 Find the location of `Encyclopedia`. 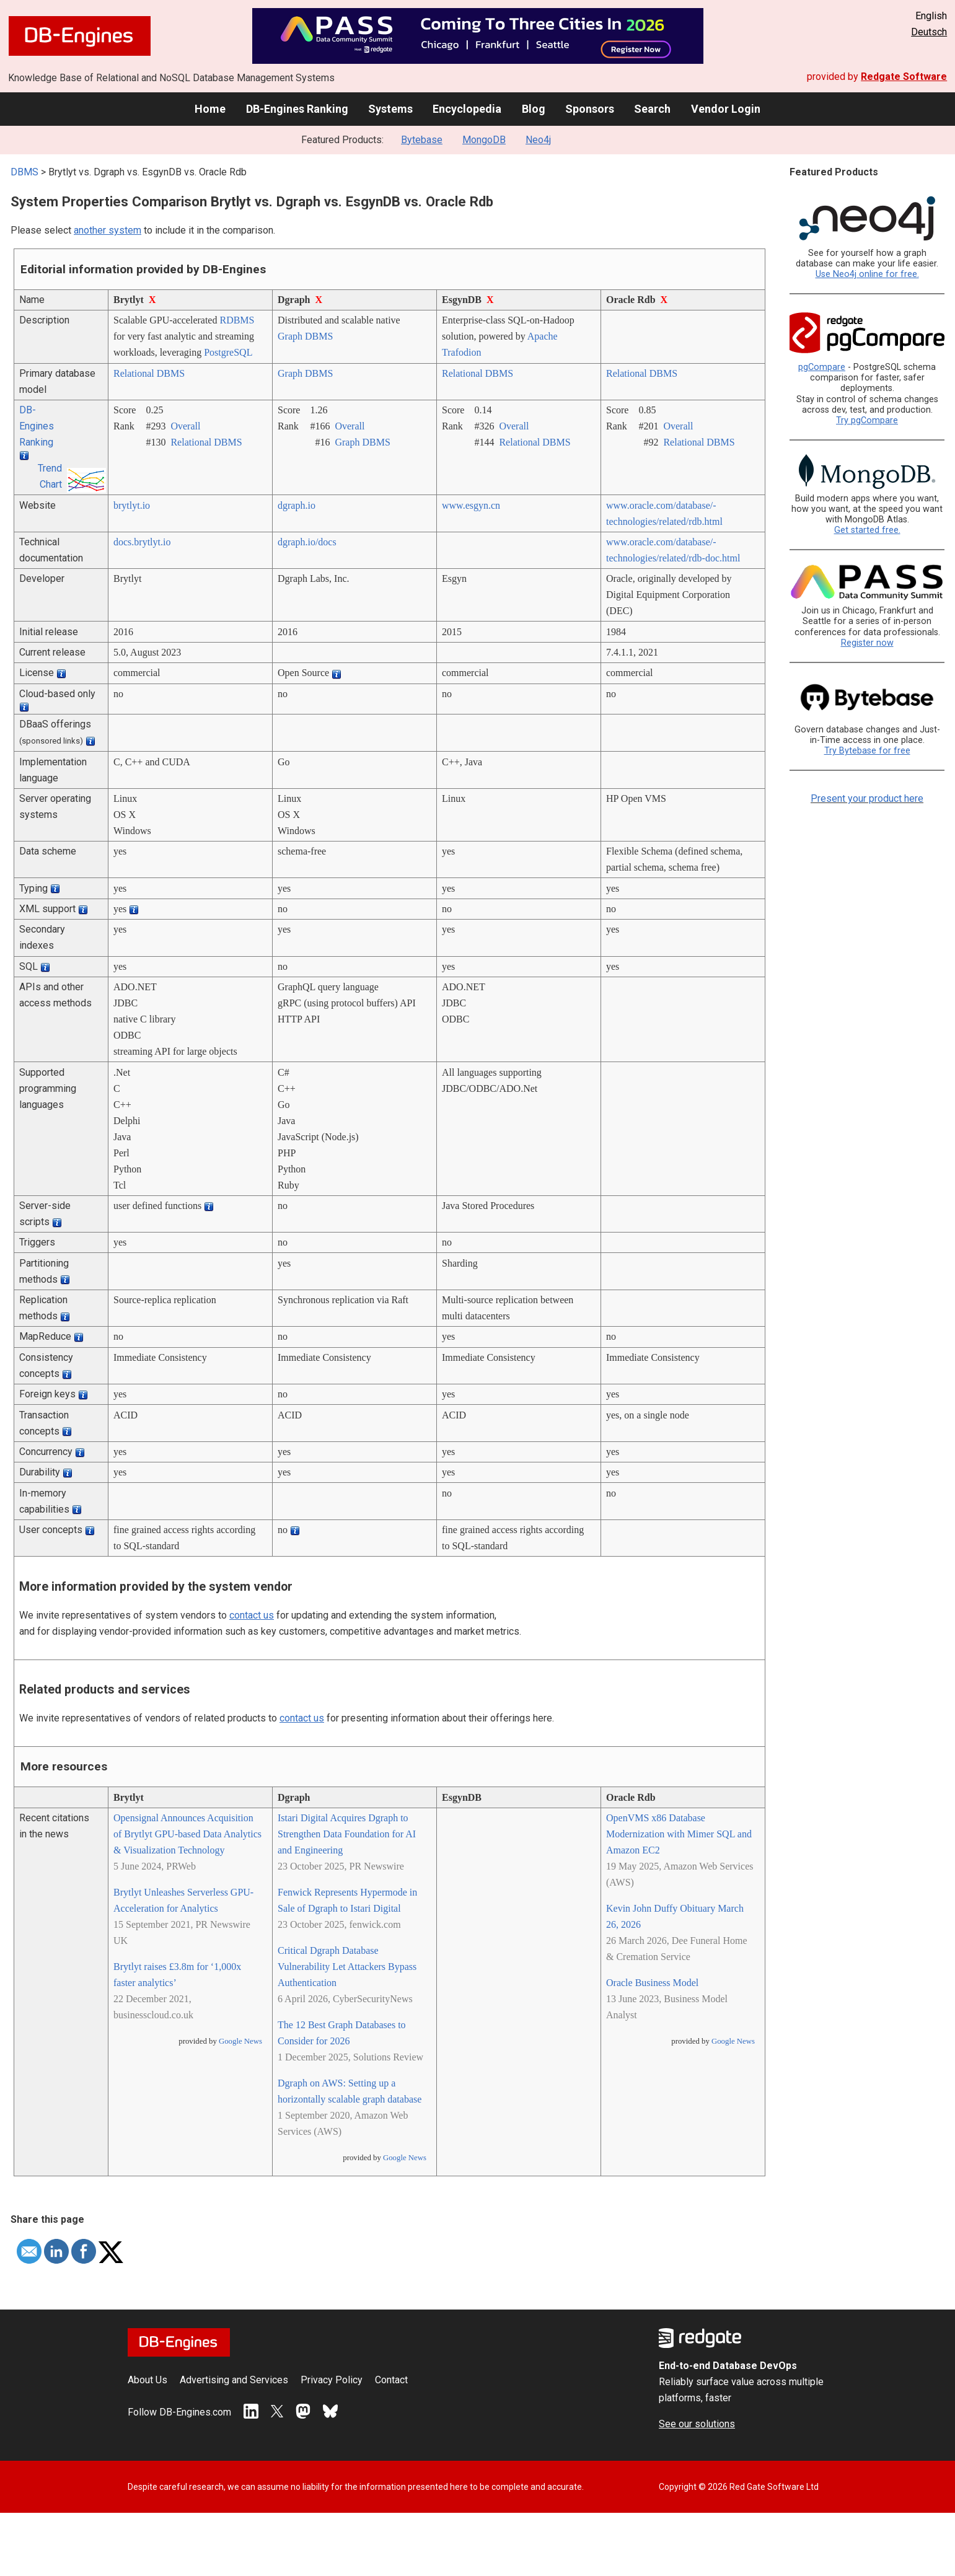

Encyclopedia is located at coordinates (467, 108).